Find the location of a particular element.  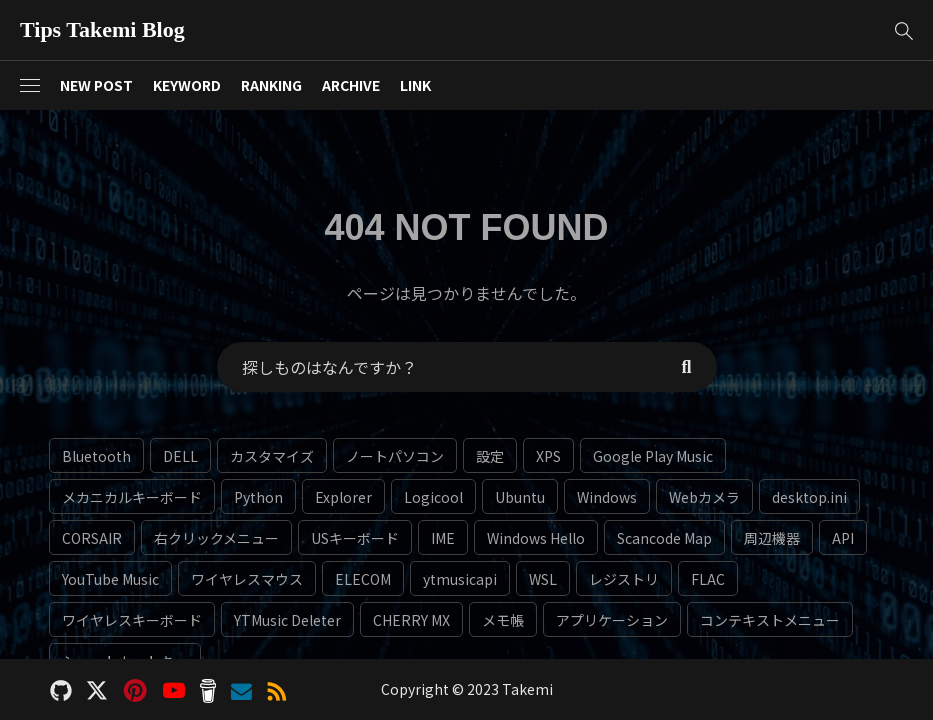

YouTube Music is located at coordinates (110, 579).